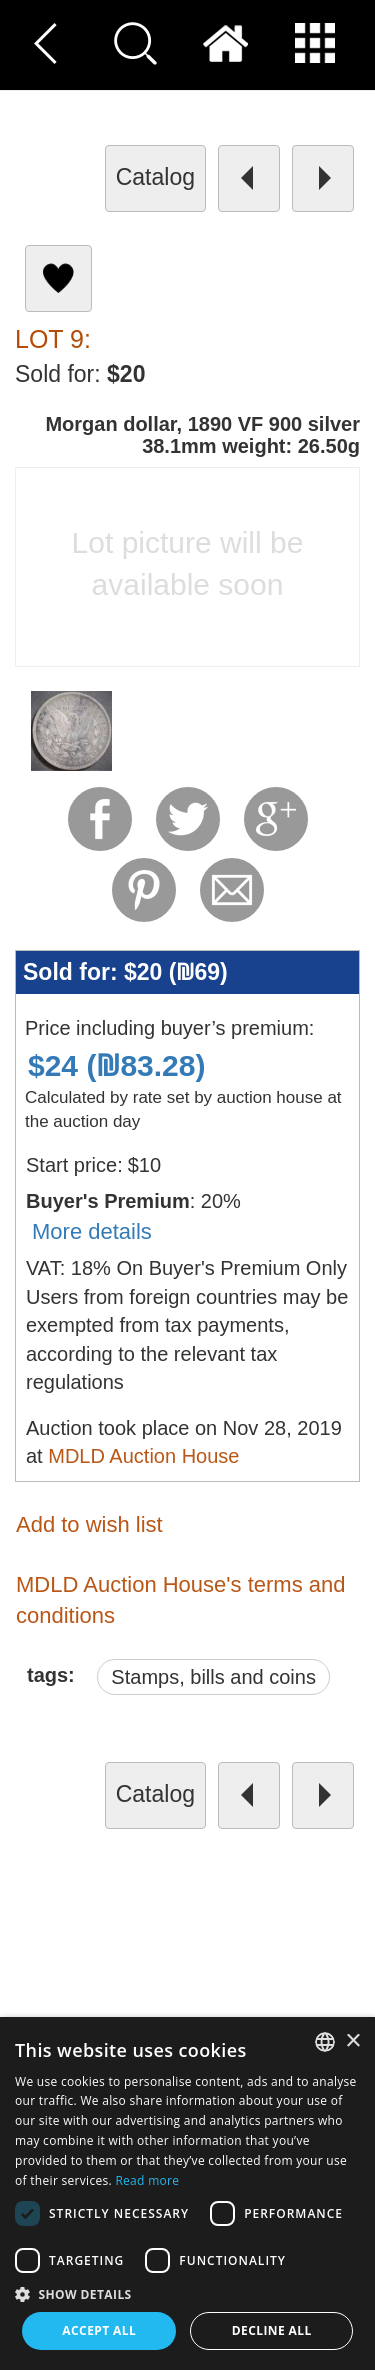 Image resolution: width=375 pixels, height=2370 pixels. Describe the element at coordinates (187, 2193) in the screenshot. I see `[dialog]` at that location.